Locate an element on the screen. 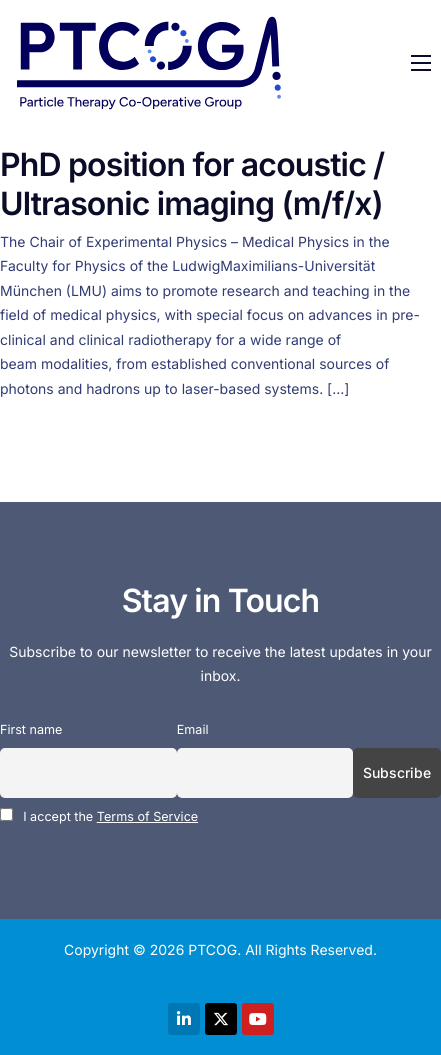 This screenshot has height=1055, width=441. PhD position for acoustic / Ultrasonic imaging (m/f/x) is located at coordinates (192, 183).